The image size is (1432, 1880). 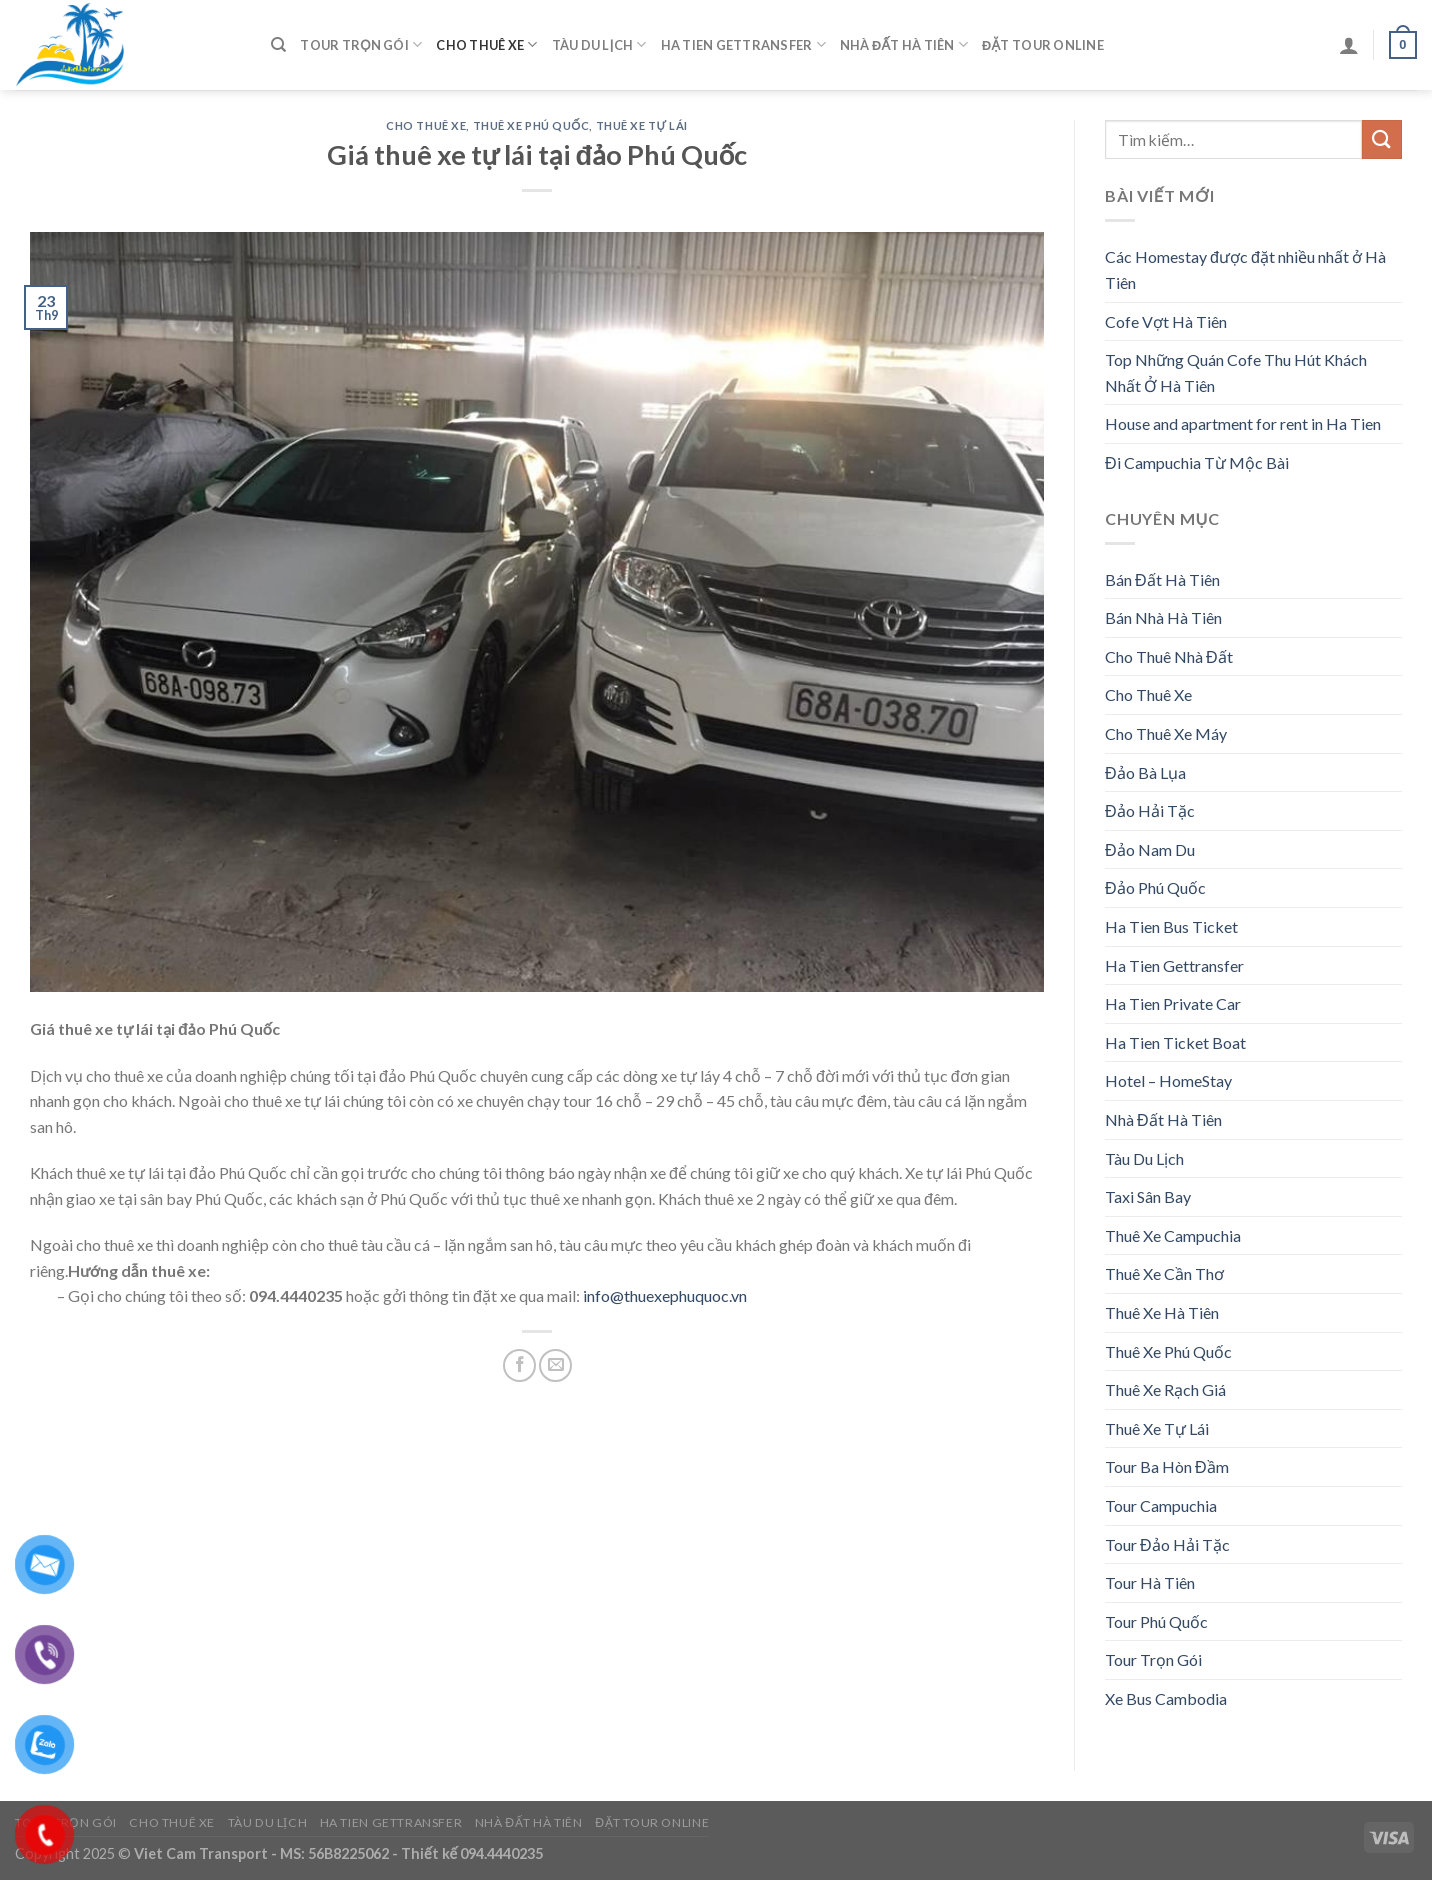 What do you see at coordinates (1155, 887) in the screenshot?
I see `Đảo Phú Quốc` at bounding box center [1155, 887].